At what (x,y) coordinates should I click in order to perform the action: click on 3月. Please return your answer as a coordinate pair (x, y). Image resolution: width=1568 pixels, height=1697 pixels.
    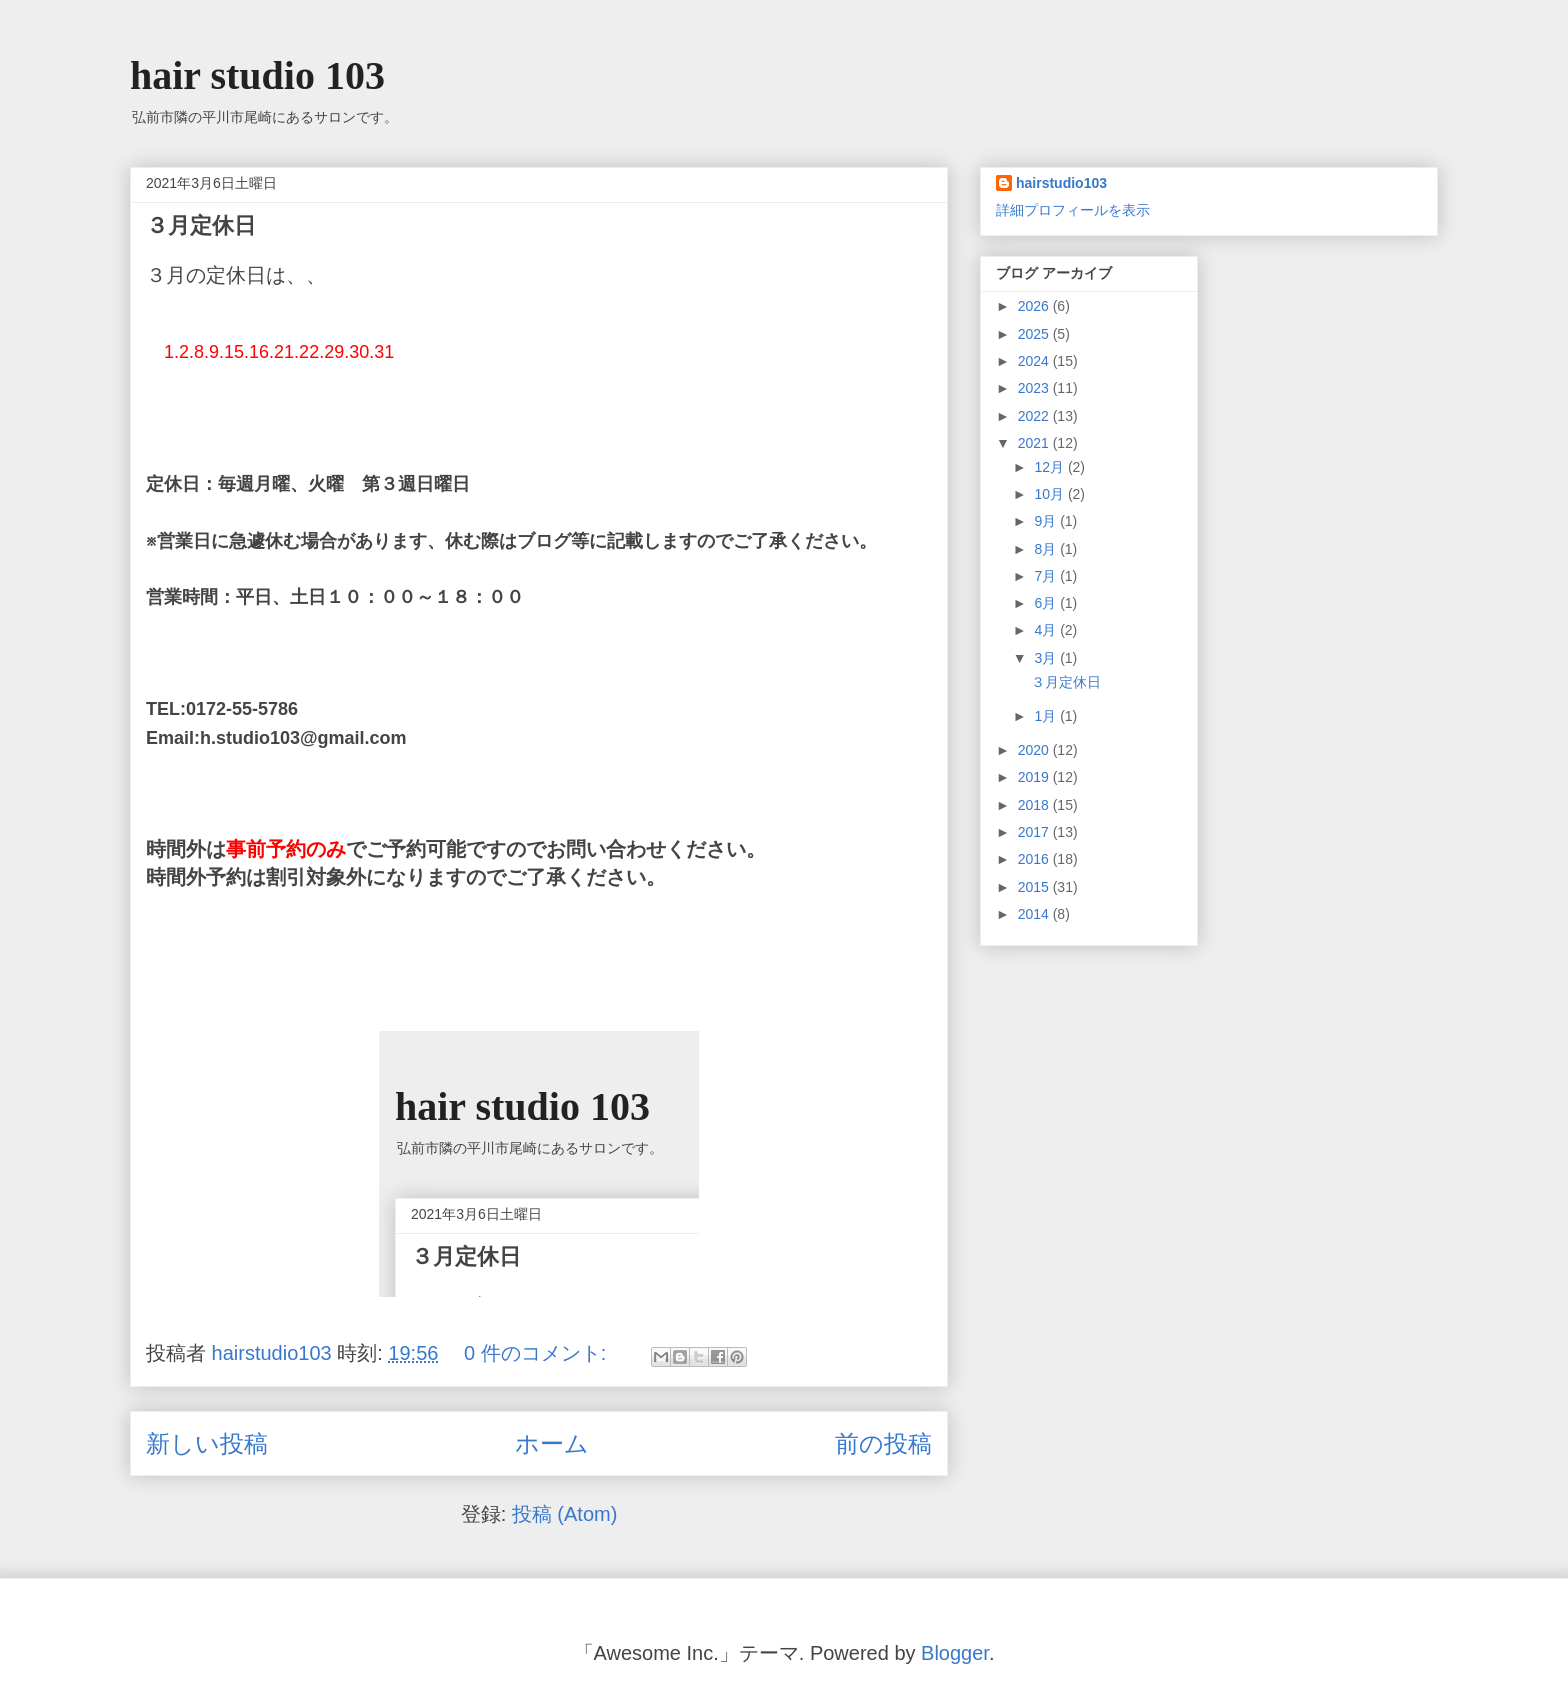
    Looking at the image, I should click on (1047, 658).